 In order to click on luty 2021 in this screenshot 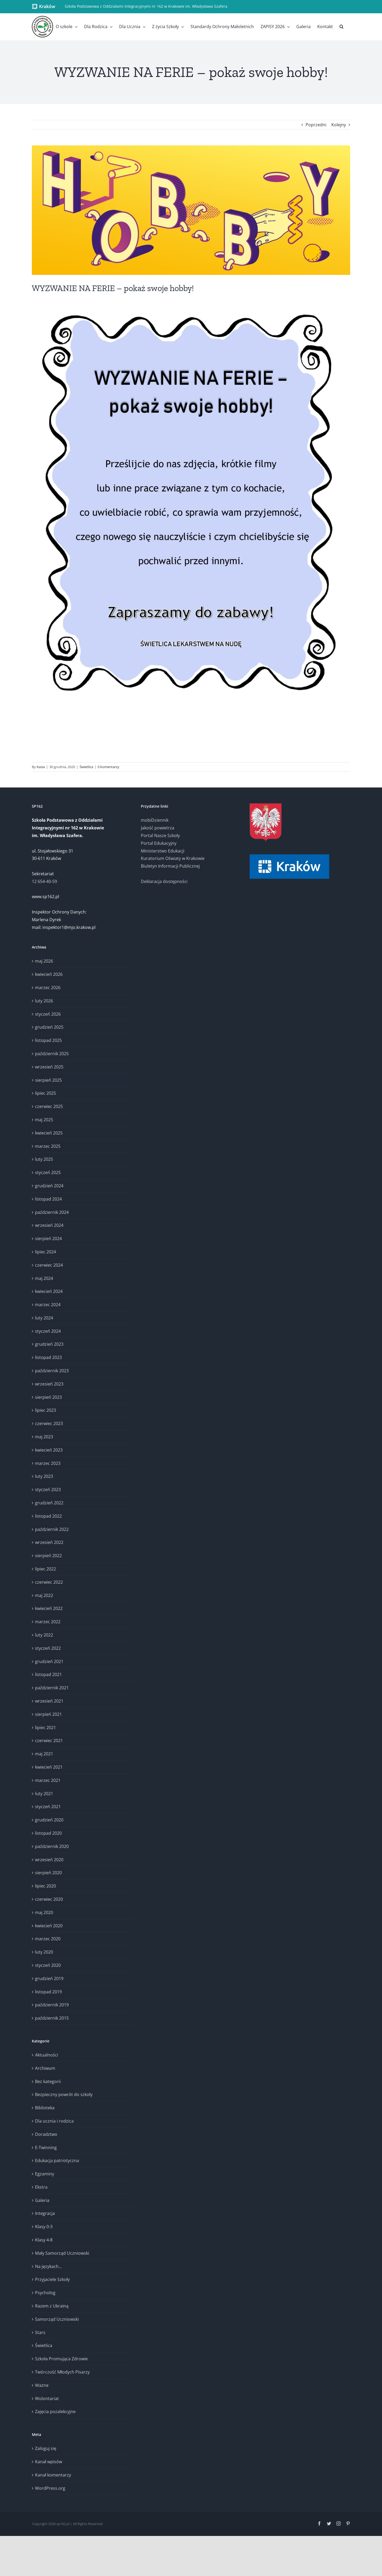, I will do `click(44, 1793)`.